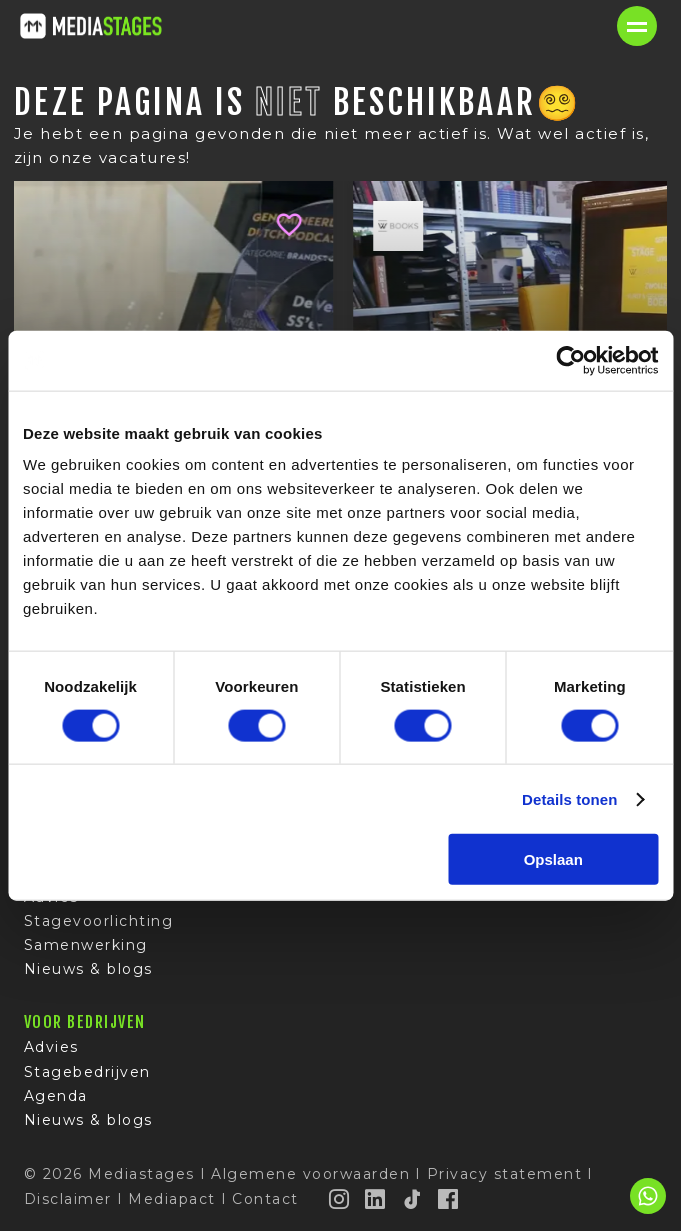 The width and height of the screenshot is (681, 1231). Describe the element at coordinates (413, 1199) in the screenshot. I see `[TikTok]` at that location.